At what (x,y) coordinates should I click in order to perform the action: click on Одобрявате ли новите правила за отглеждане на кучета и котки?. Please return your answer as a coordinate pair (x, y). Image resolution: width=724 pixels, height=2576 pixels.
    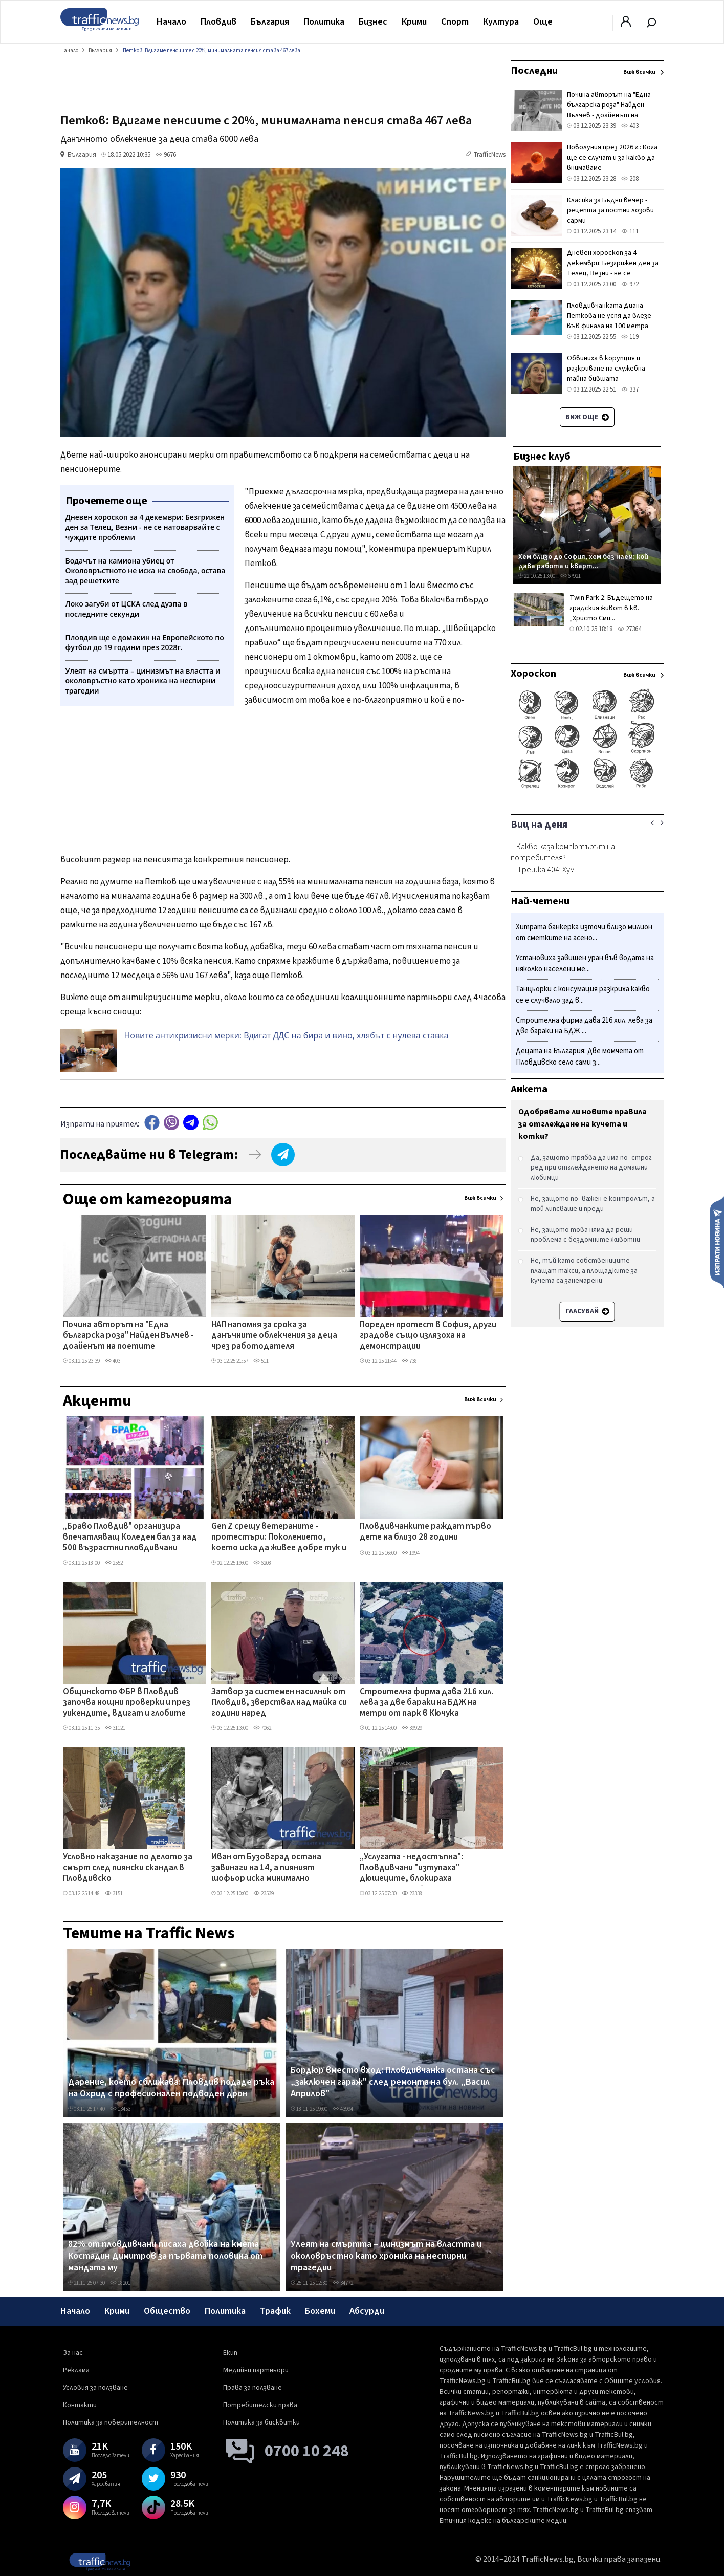
    Looking at the image, I should click on (582, 1124).